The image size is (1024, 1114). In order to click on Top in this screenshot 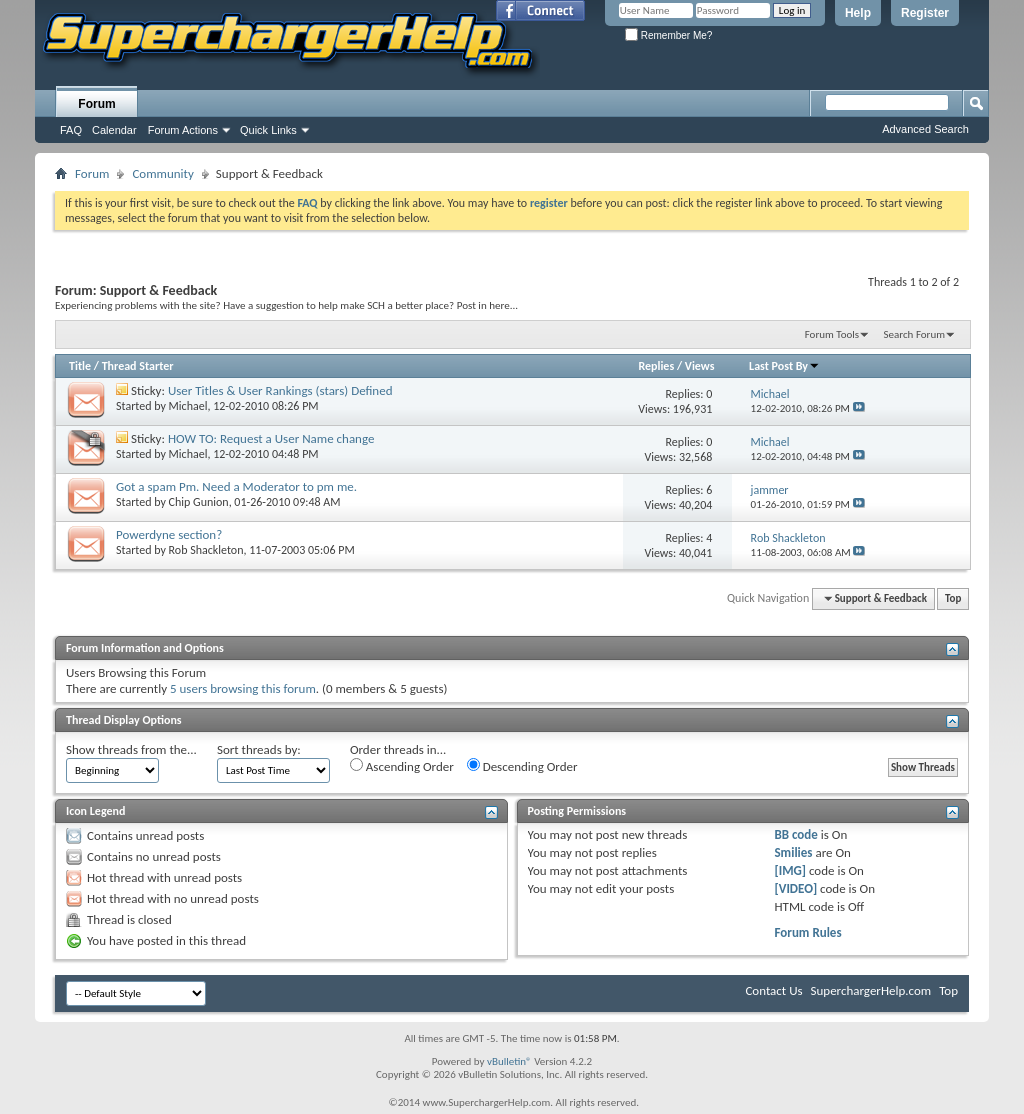, I will do `click(953, 598)`.